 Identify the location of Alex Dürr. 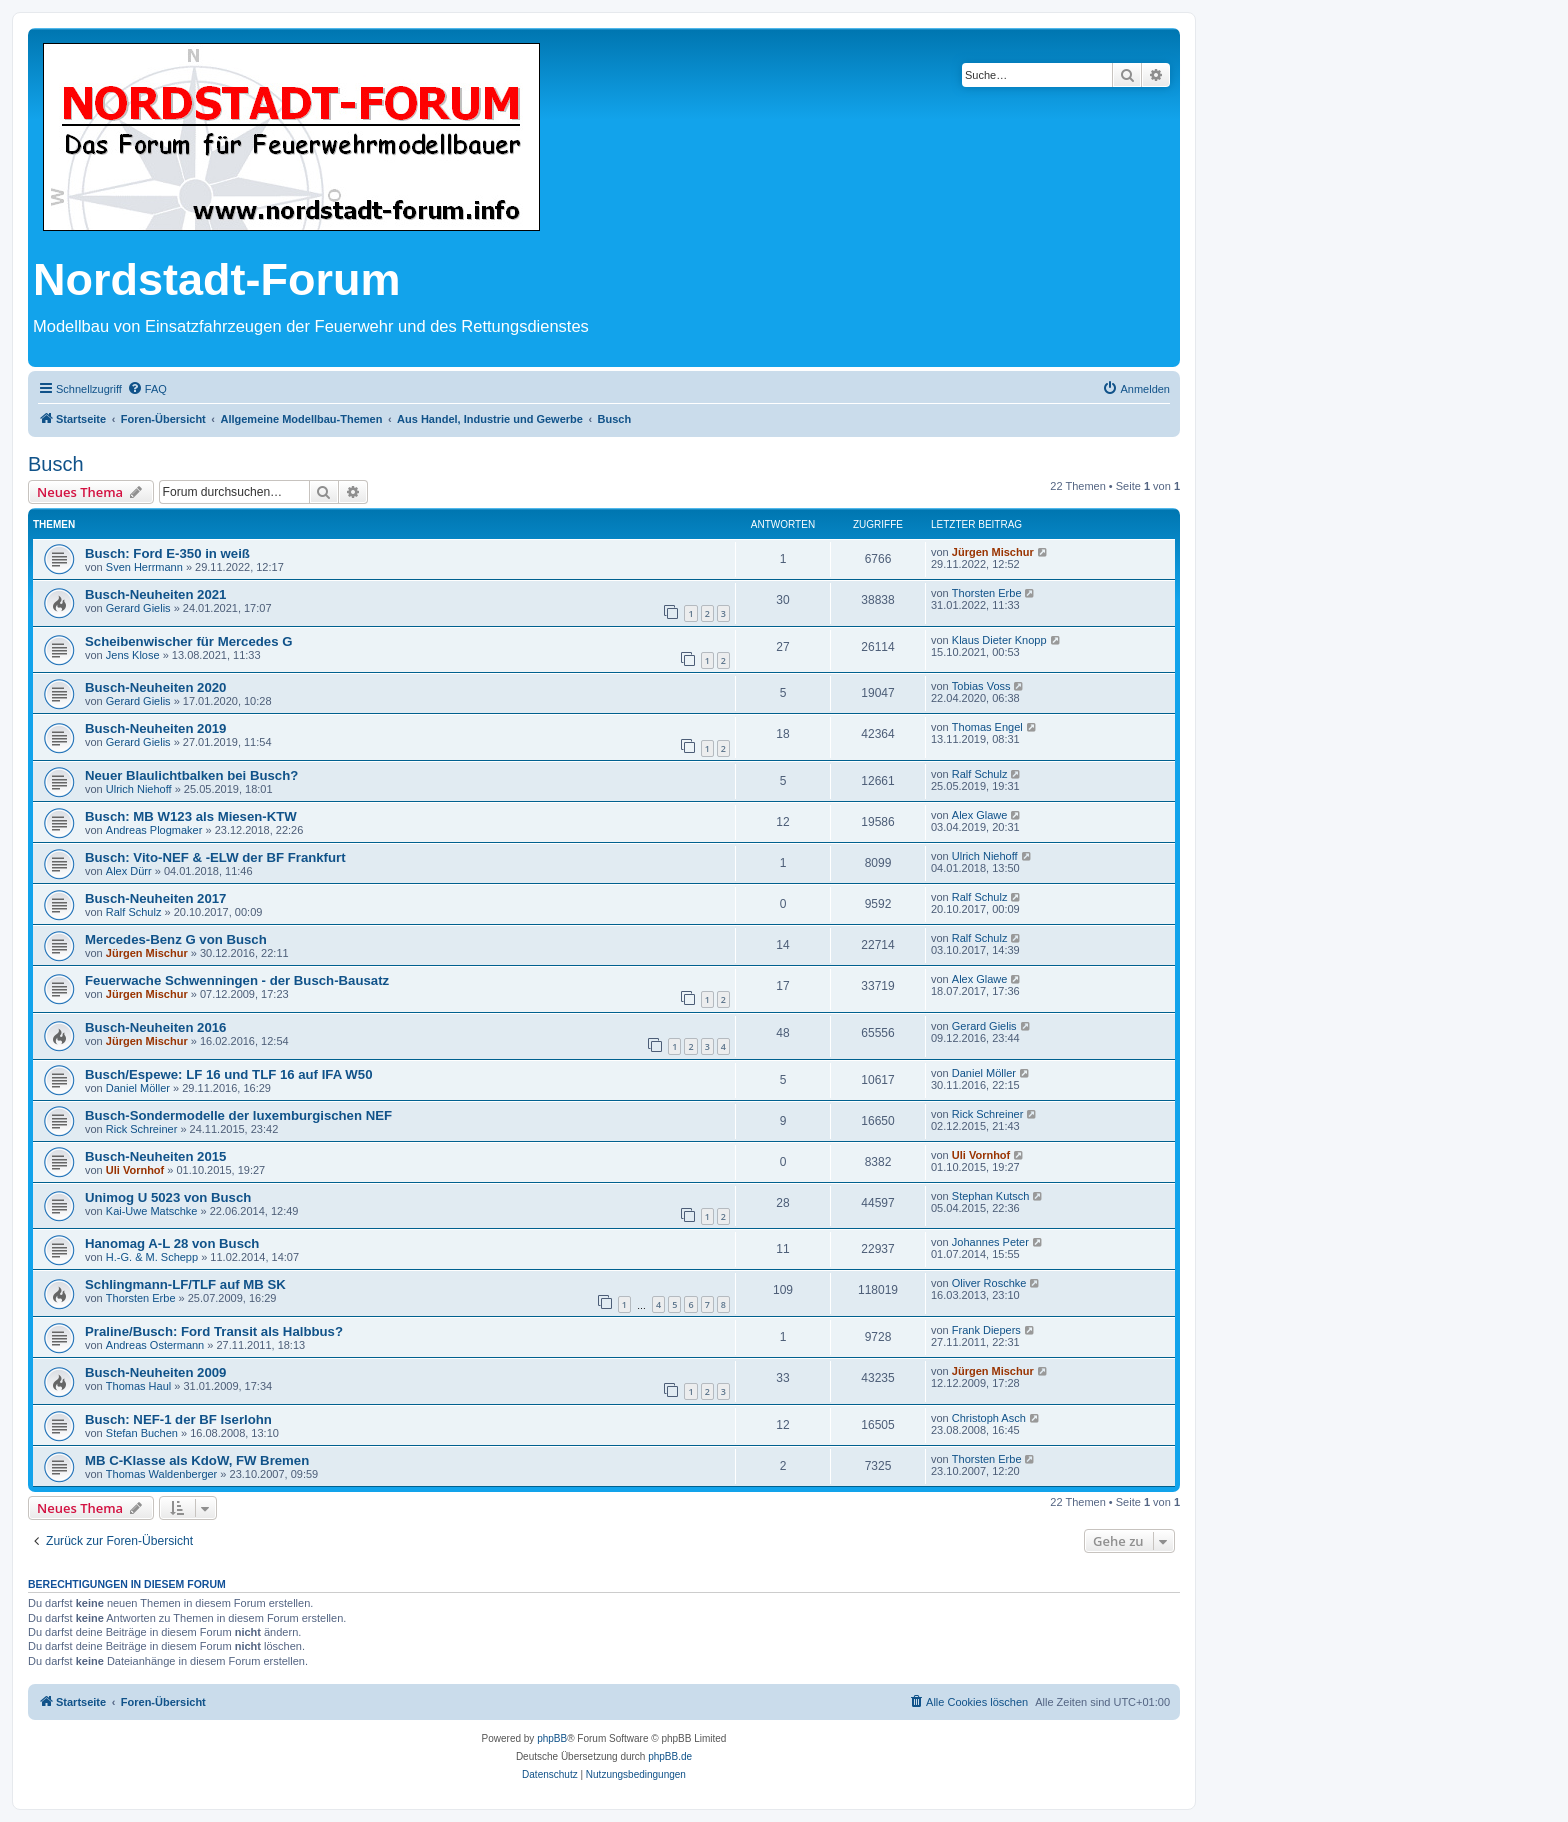
(129, 871).